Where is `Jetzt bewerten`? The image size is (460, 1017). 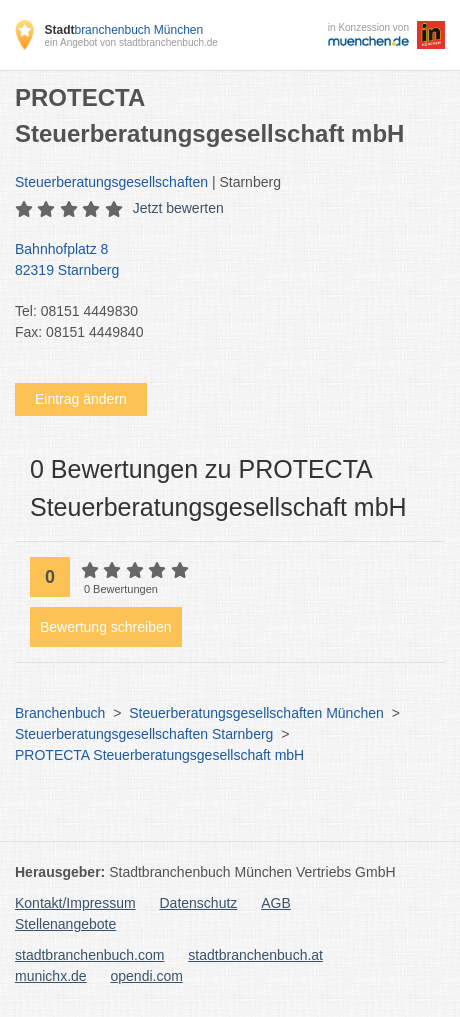 Jetzt bewerten is located at coordinates (178, 208).